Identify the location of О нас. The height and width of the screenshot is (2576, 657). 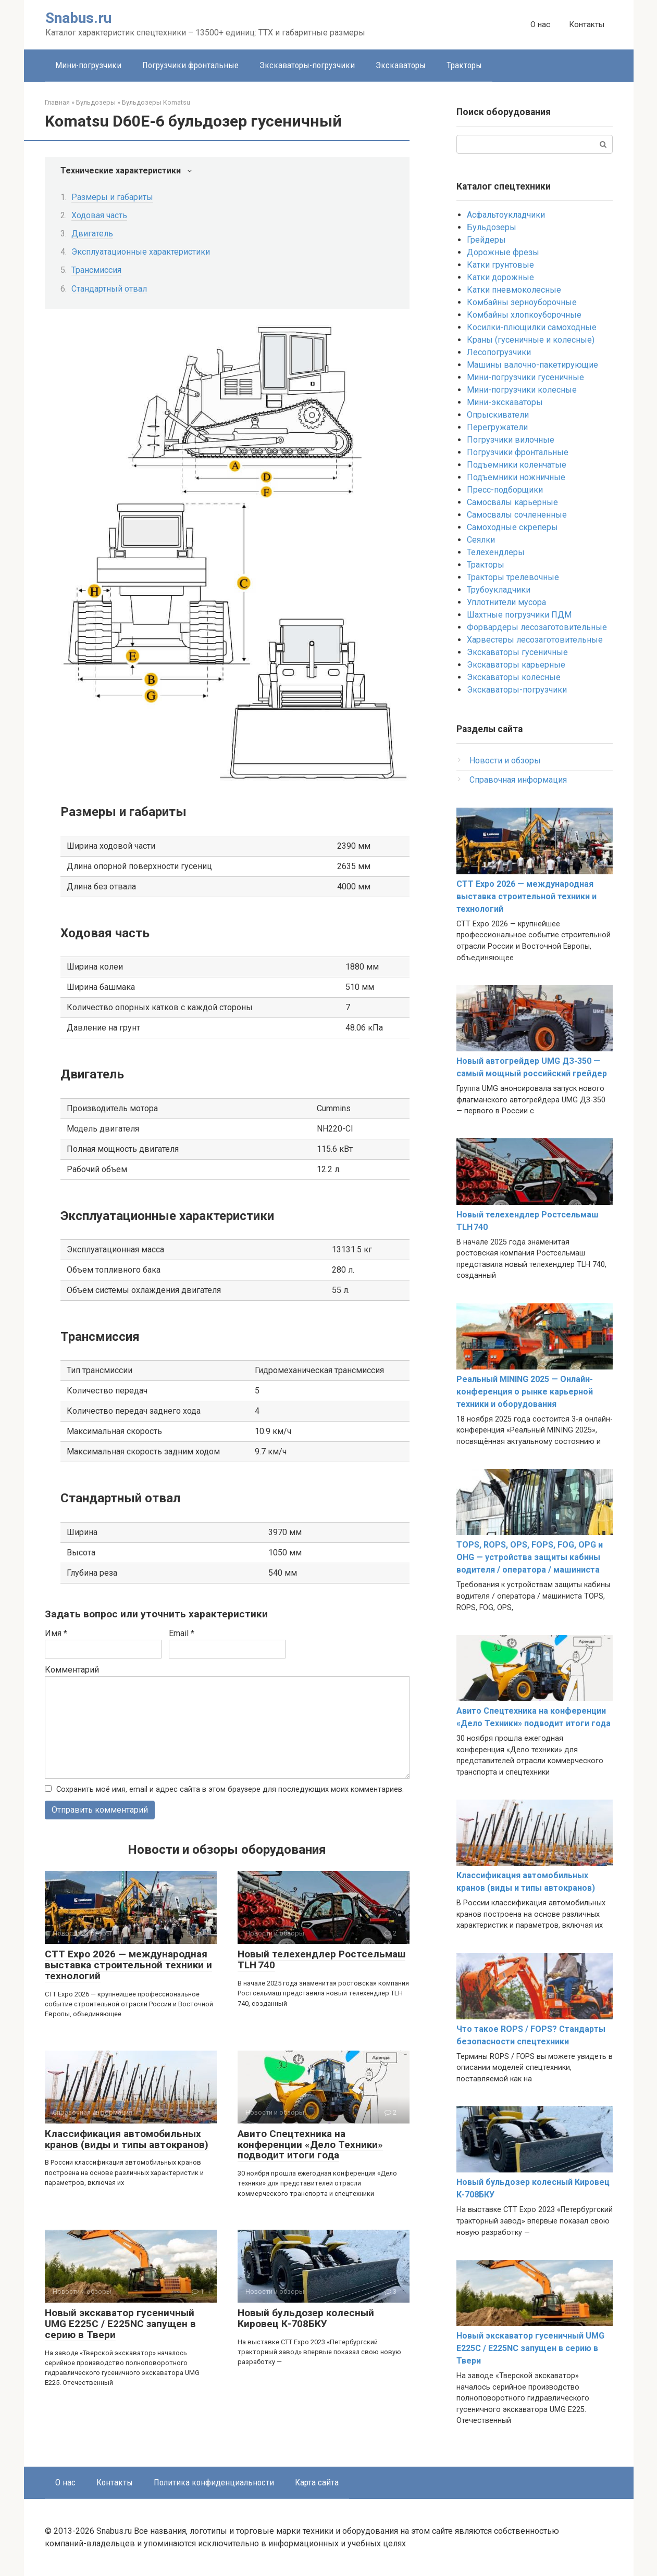
(540, 24).